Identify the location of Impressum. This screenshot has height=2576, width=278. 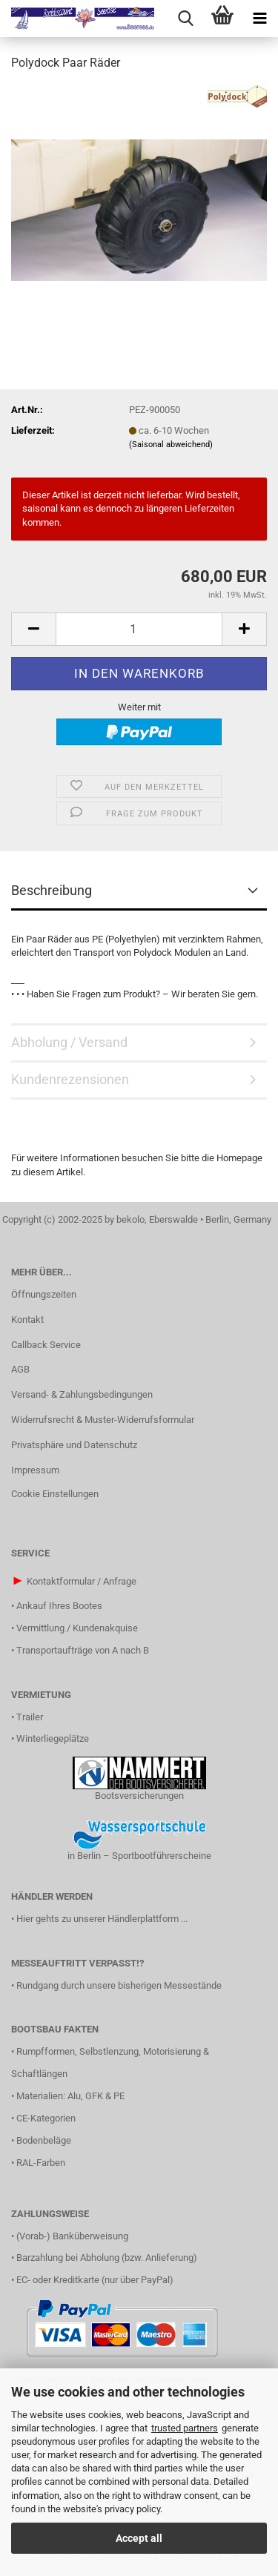
(35, 1470).